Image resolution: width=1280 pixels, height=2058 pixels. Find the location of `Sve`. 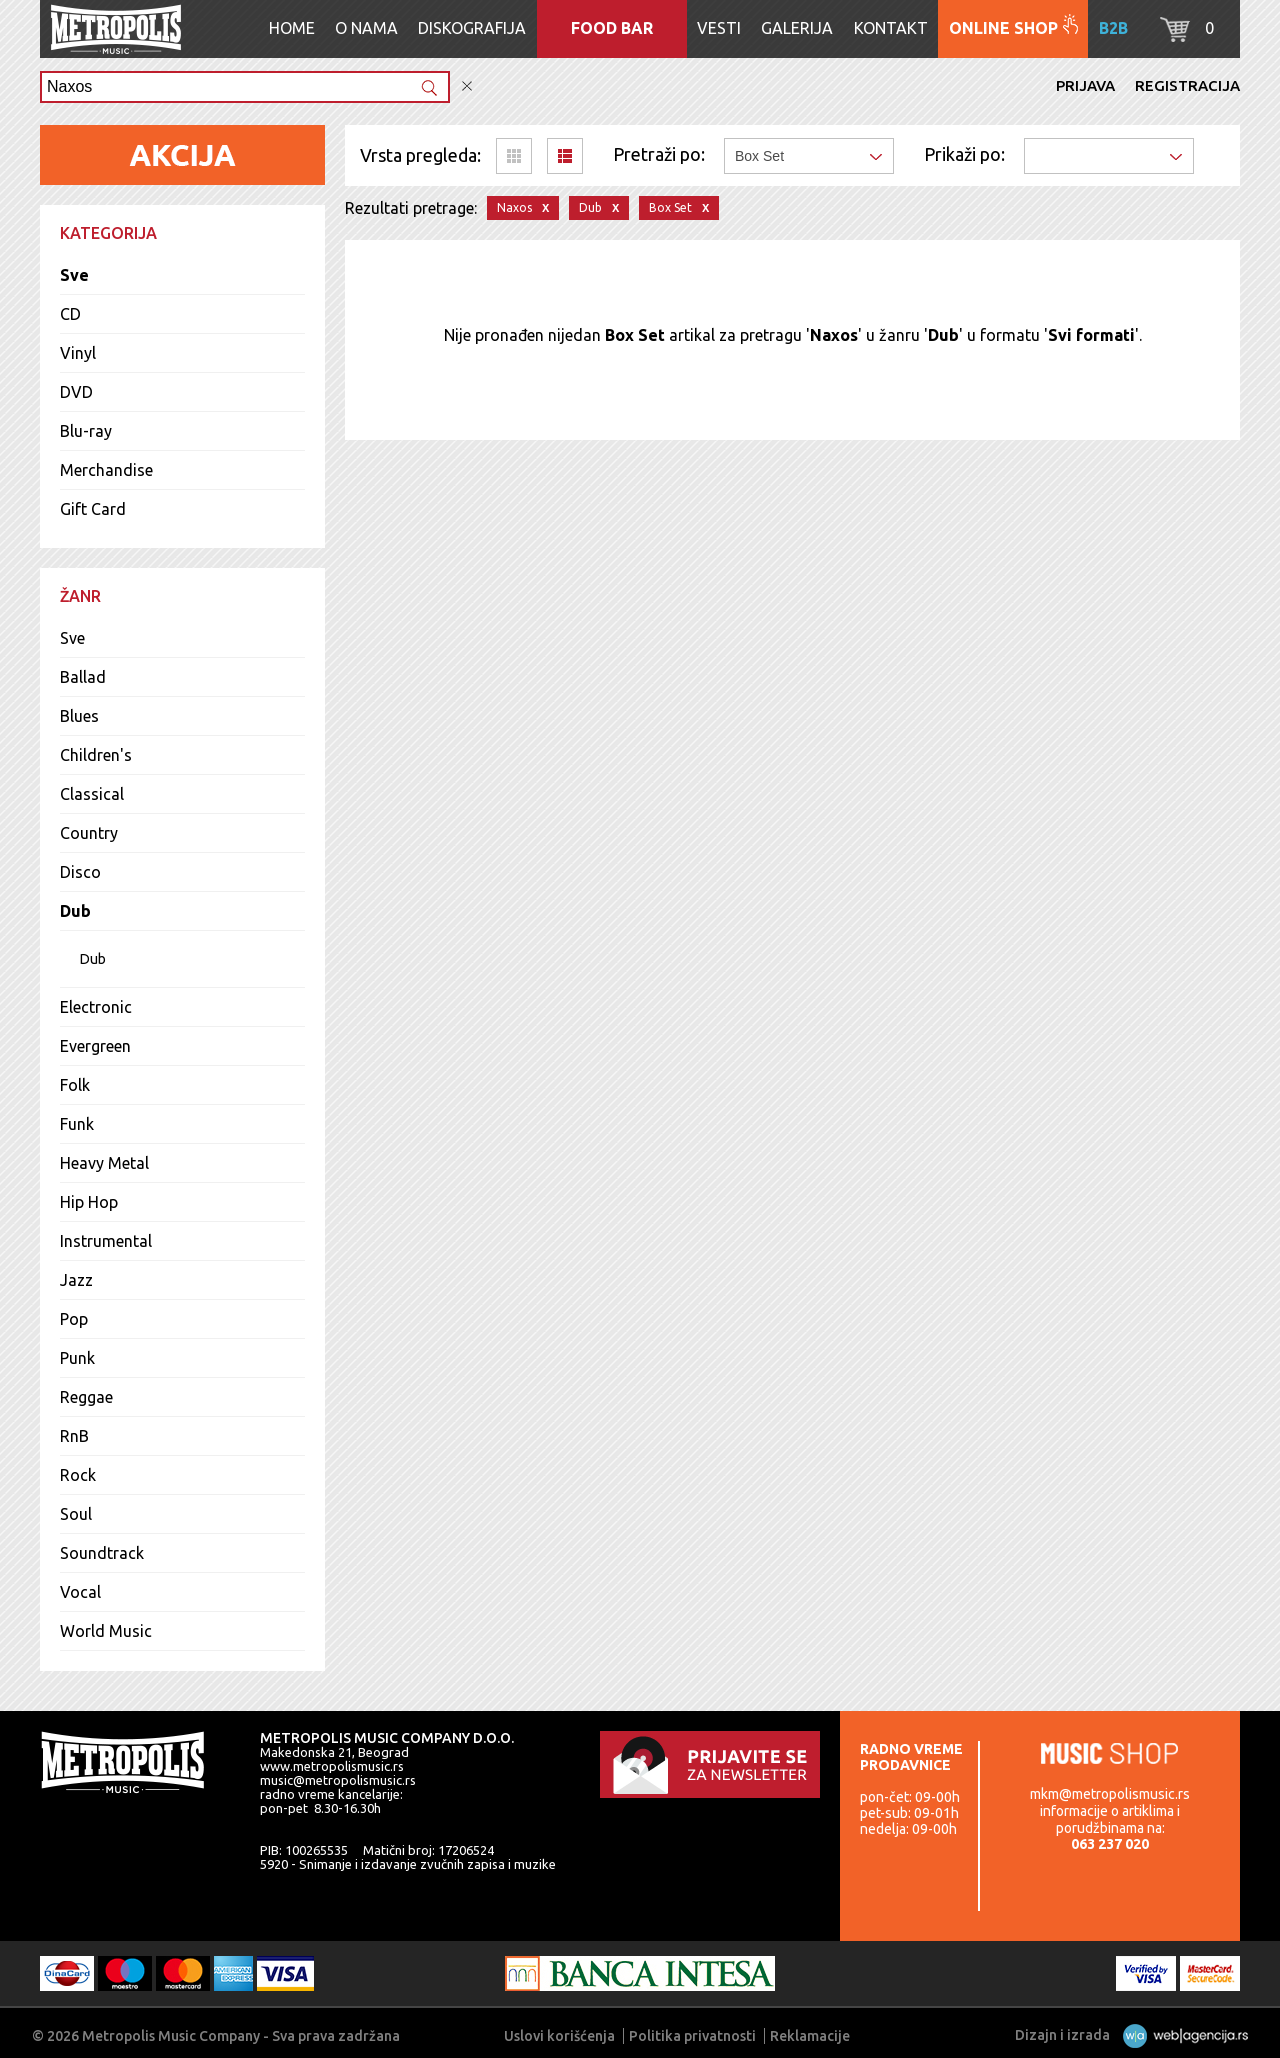

Sve is located at coordinates (74, 275).